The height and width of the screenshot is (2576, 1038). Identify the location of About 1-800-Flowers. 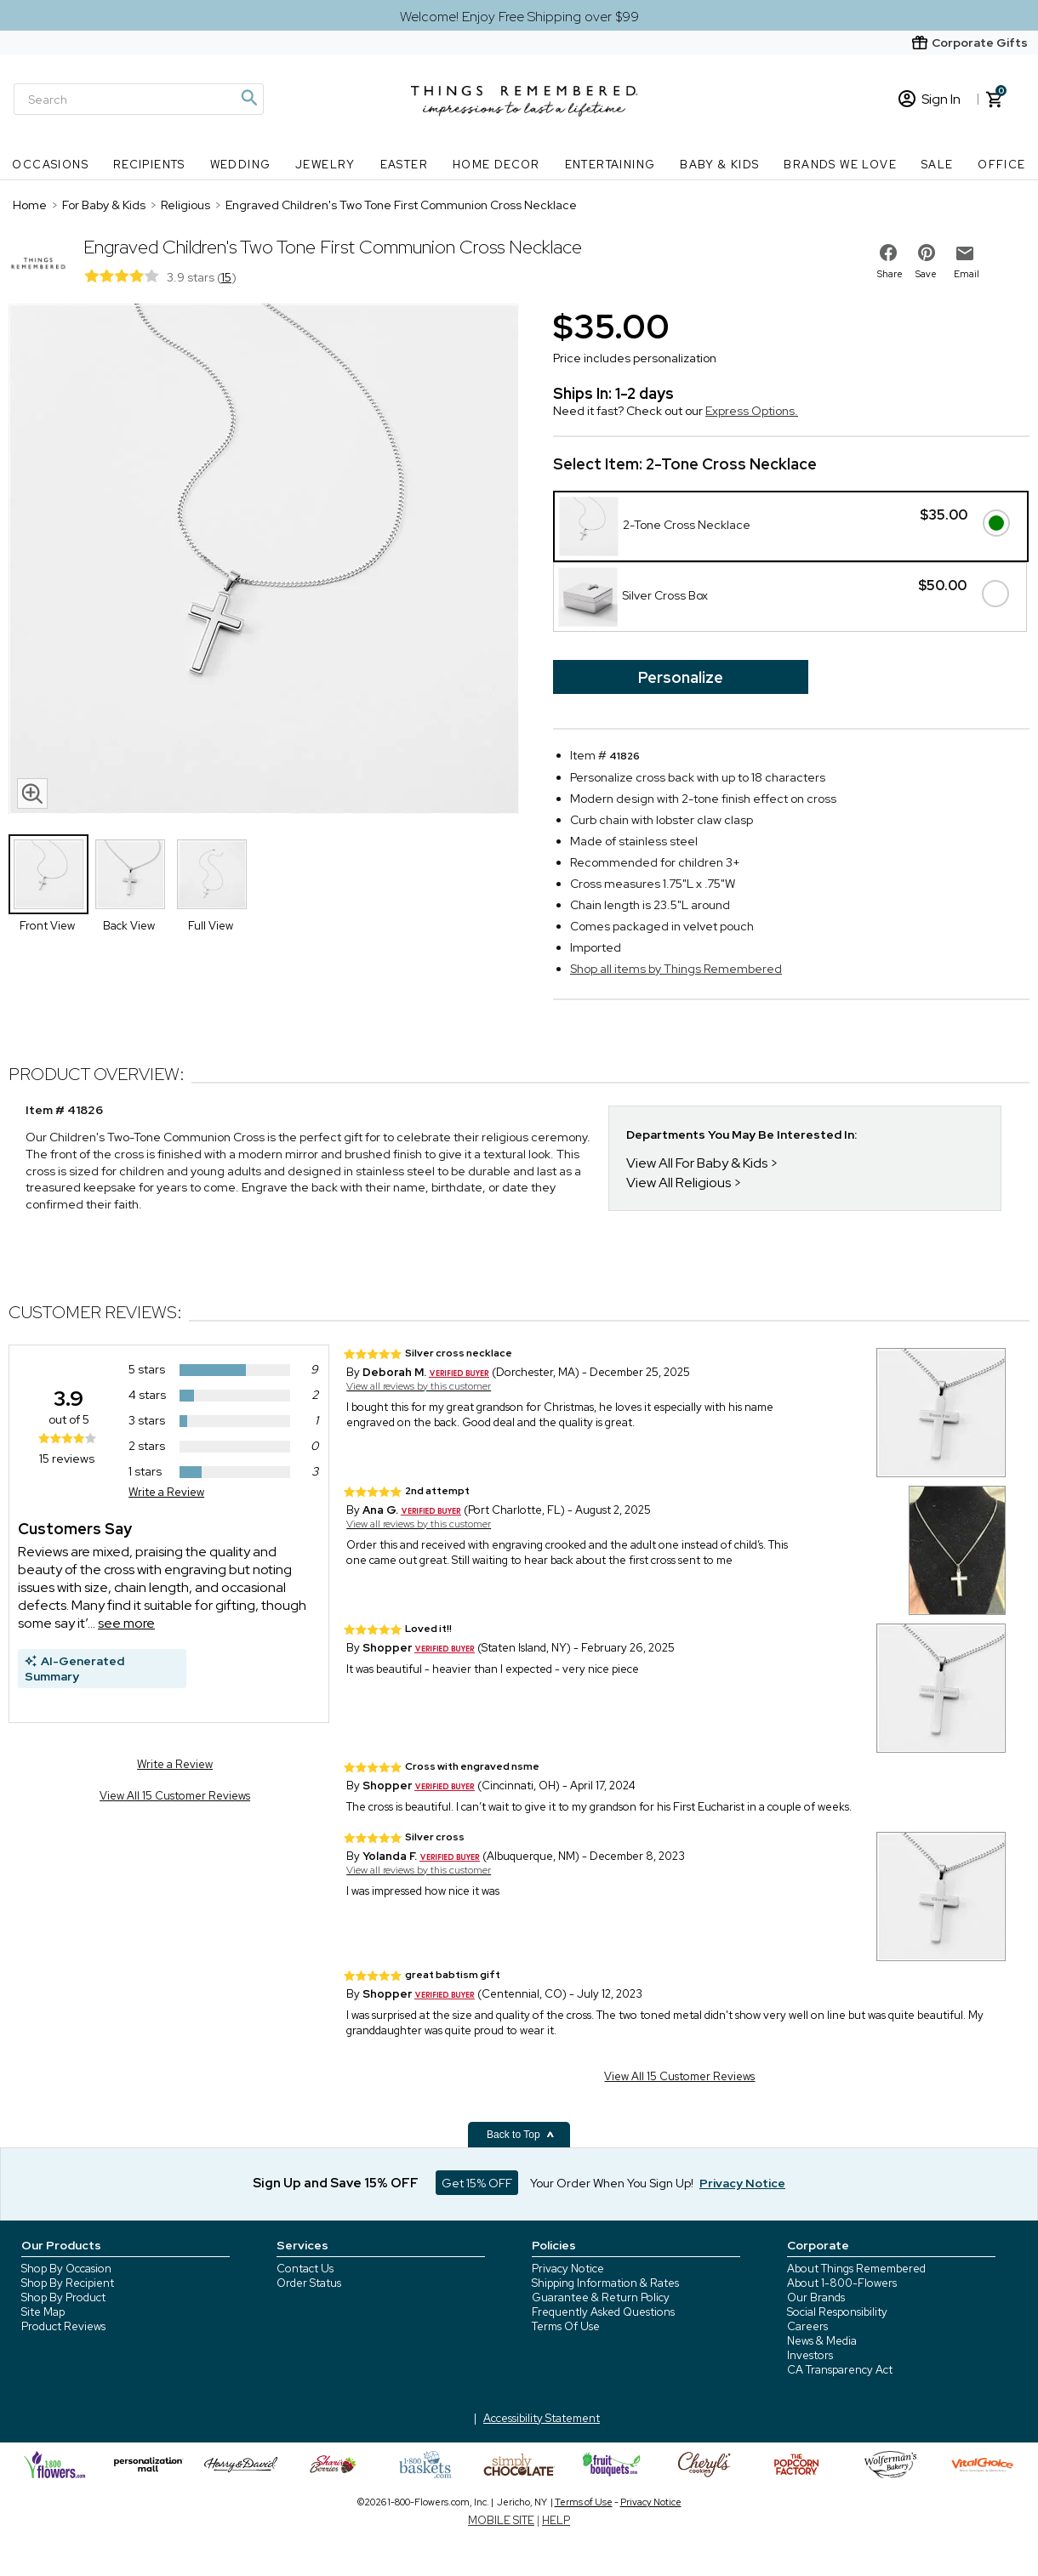
(842, 2283).